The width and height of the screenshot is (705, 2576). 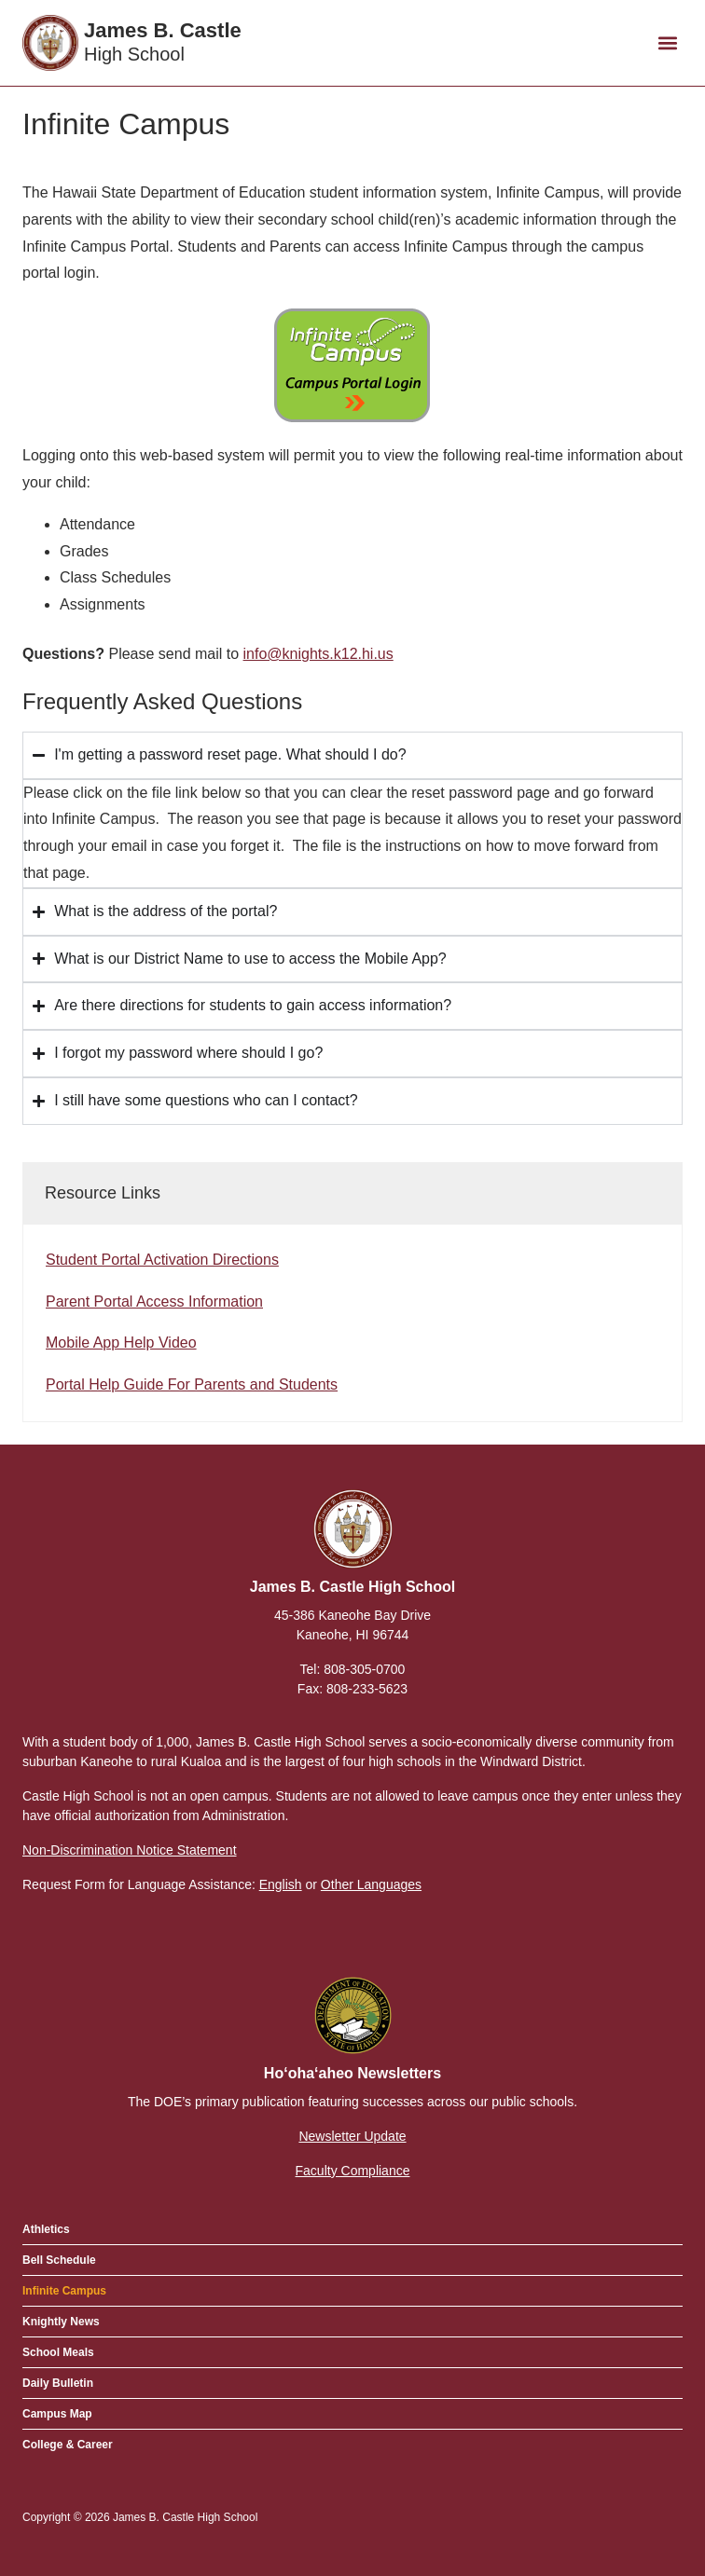 What do you see at coordinates (64, 2290) in the screenshot?
I see `Infinite Campus` at bounding box center [64, 2290].